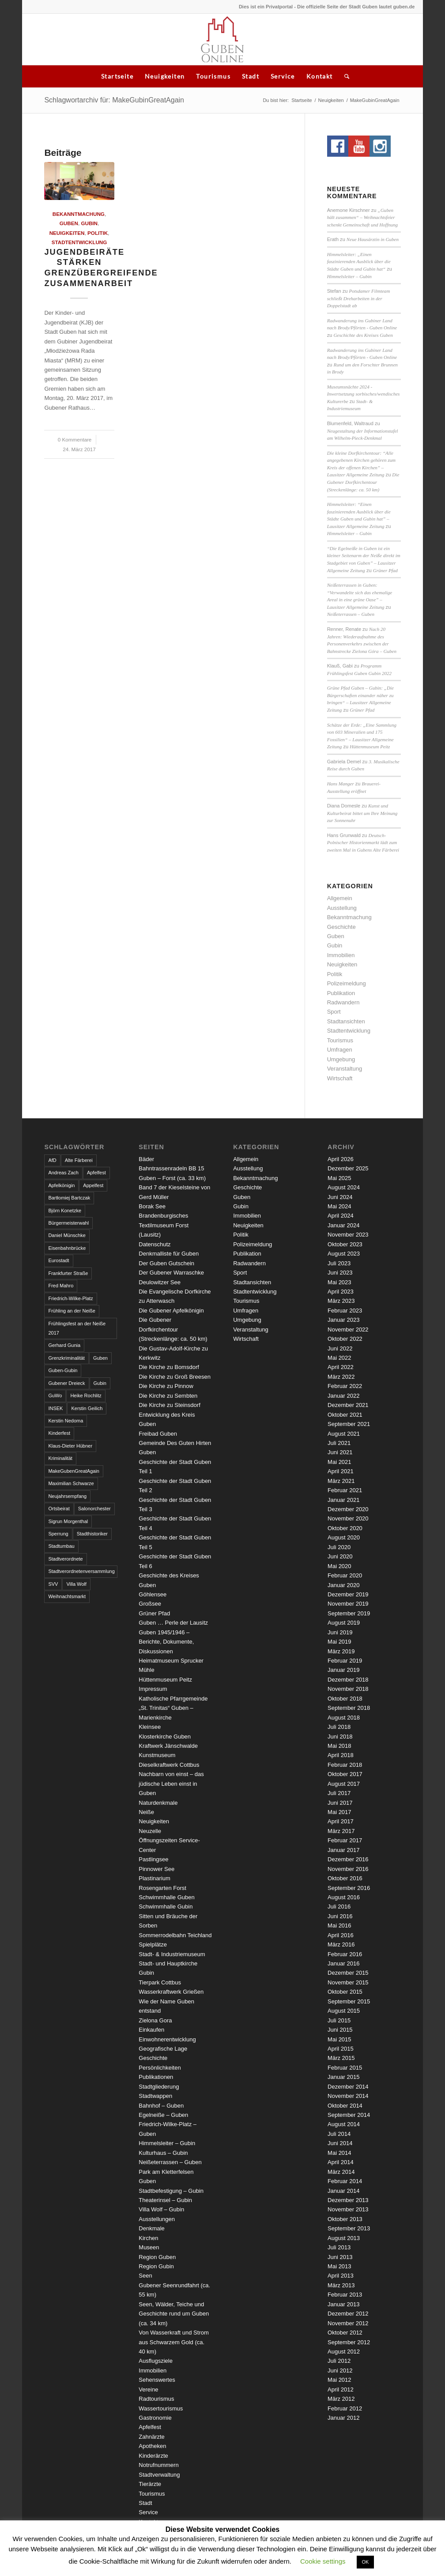  I want to click on Neue Hausärztin in Guben, so click(373, 239).